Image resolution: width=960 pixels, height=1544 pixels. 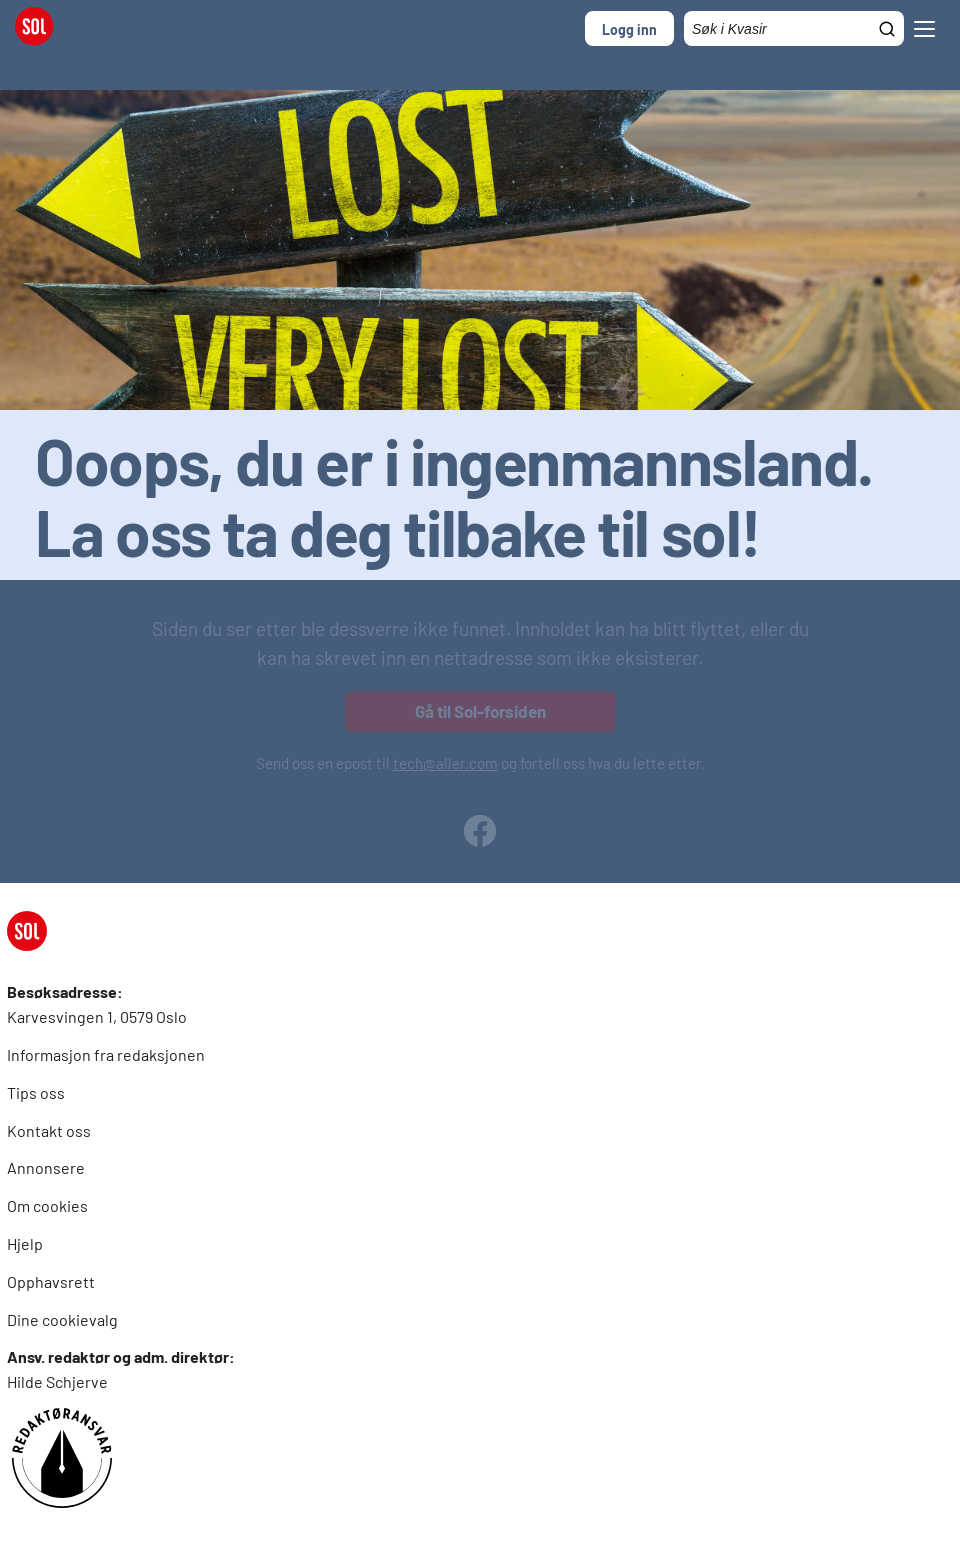 What do you see at coordinates (46, 1167) in the screenshot?
I see `Annonsere` at bounding box center [46, 1167].